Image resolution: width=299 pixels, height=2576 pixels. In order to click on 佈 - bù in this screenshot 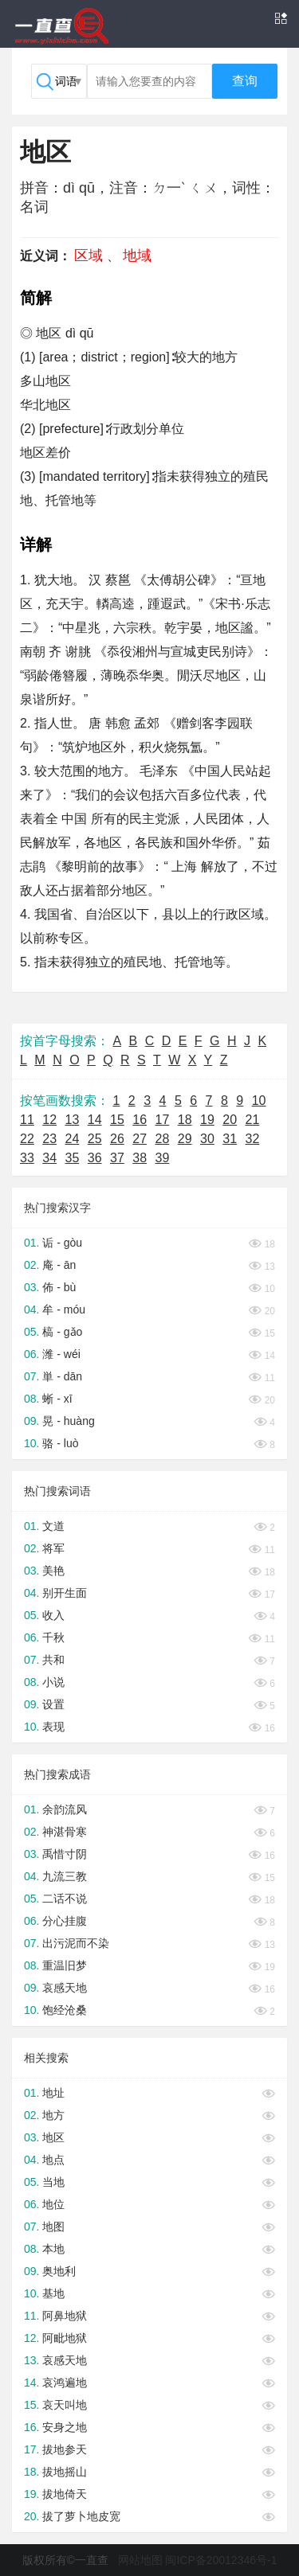, I will do `click(59, 1287)`.